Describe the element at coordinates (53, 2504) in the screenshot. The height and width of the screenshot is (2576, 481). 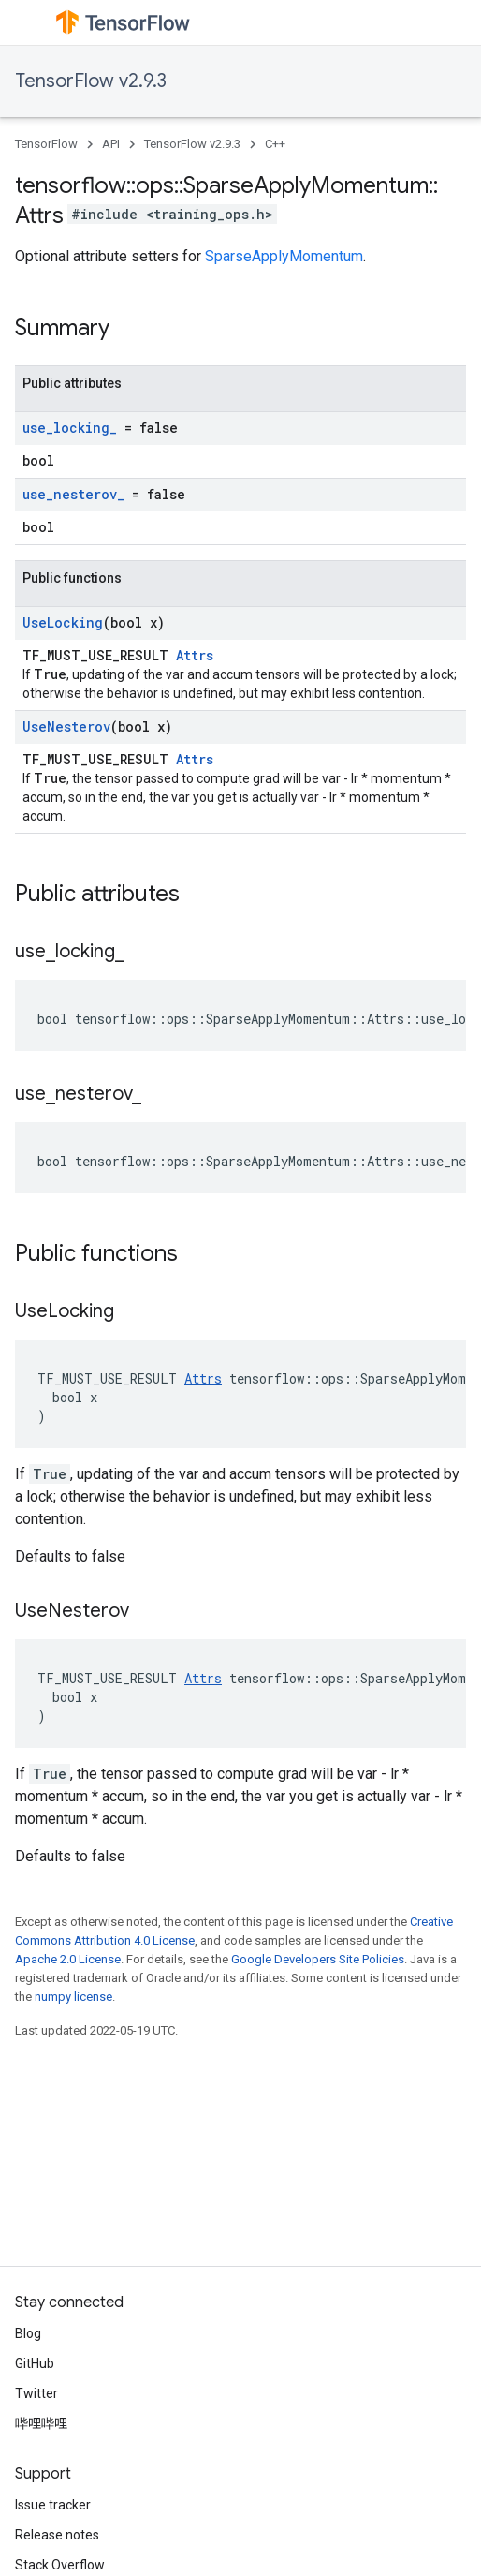
I see `Issue tracker` at that location.